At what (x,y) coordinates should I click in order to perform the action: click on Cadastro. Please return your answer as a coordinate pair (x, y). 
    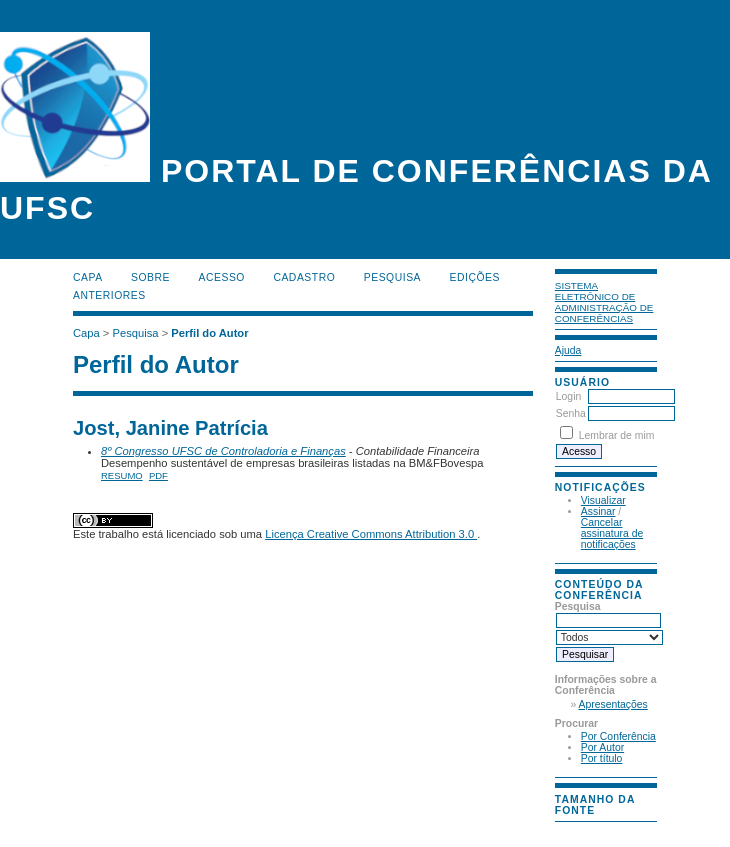
    Looking at the image, I should click on (304, 277).